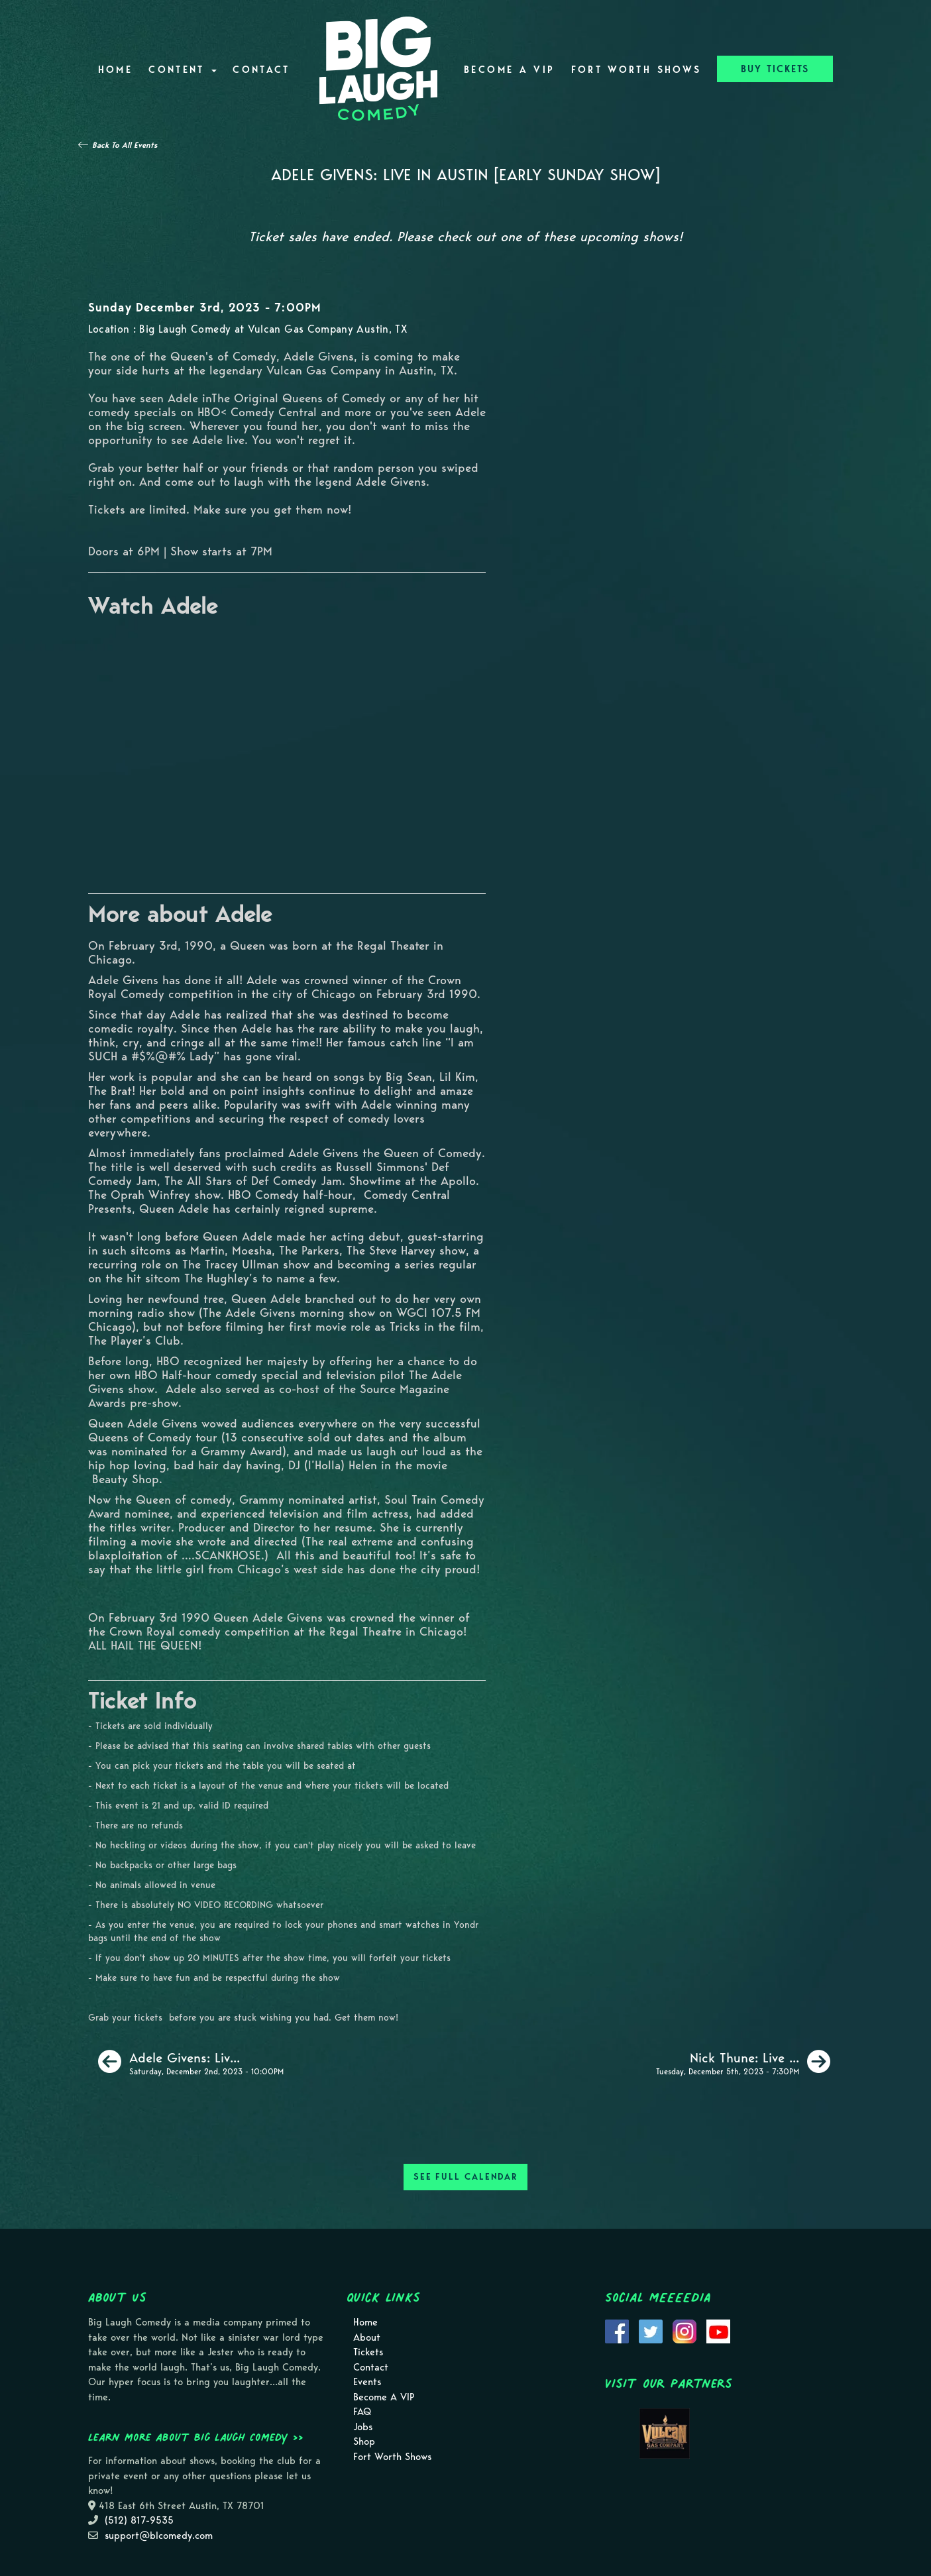  Describe the element at coordinates (362, 2427) in the screenshot. I see `Jobs` at that location.